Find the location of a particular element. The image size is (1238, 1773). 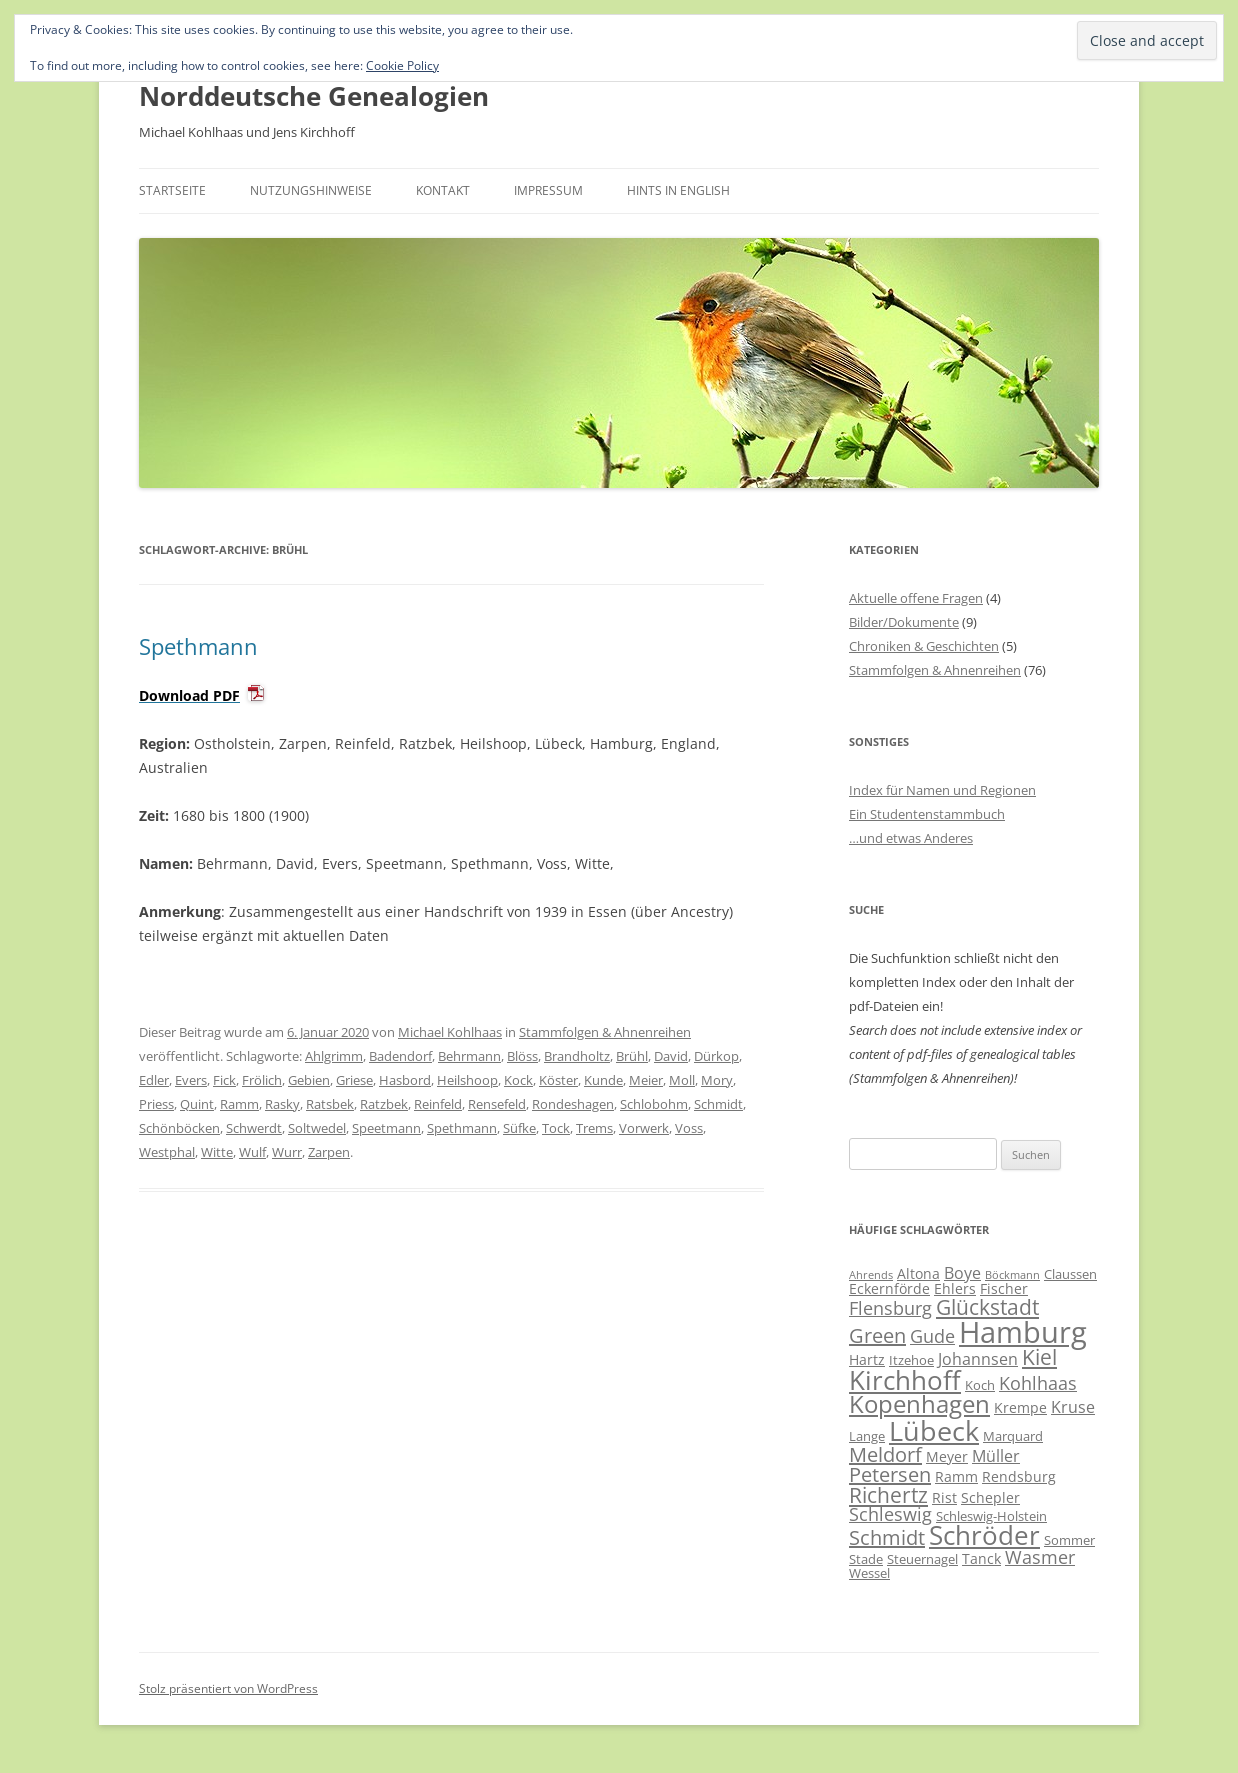

Reinfeld is located at coordinates (438, 1104).